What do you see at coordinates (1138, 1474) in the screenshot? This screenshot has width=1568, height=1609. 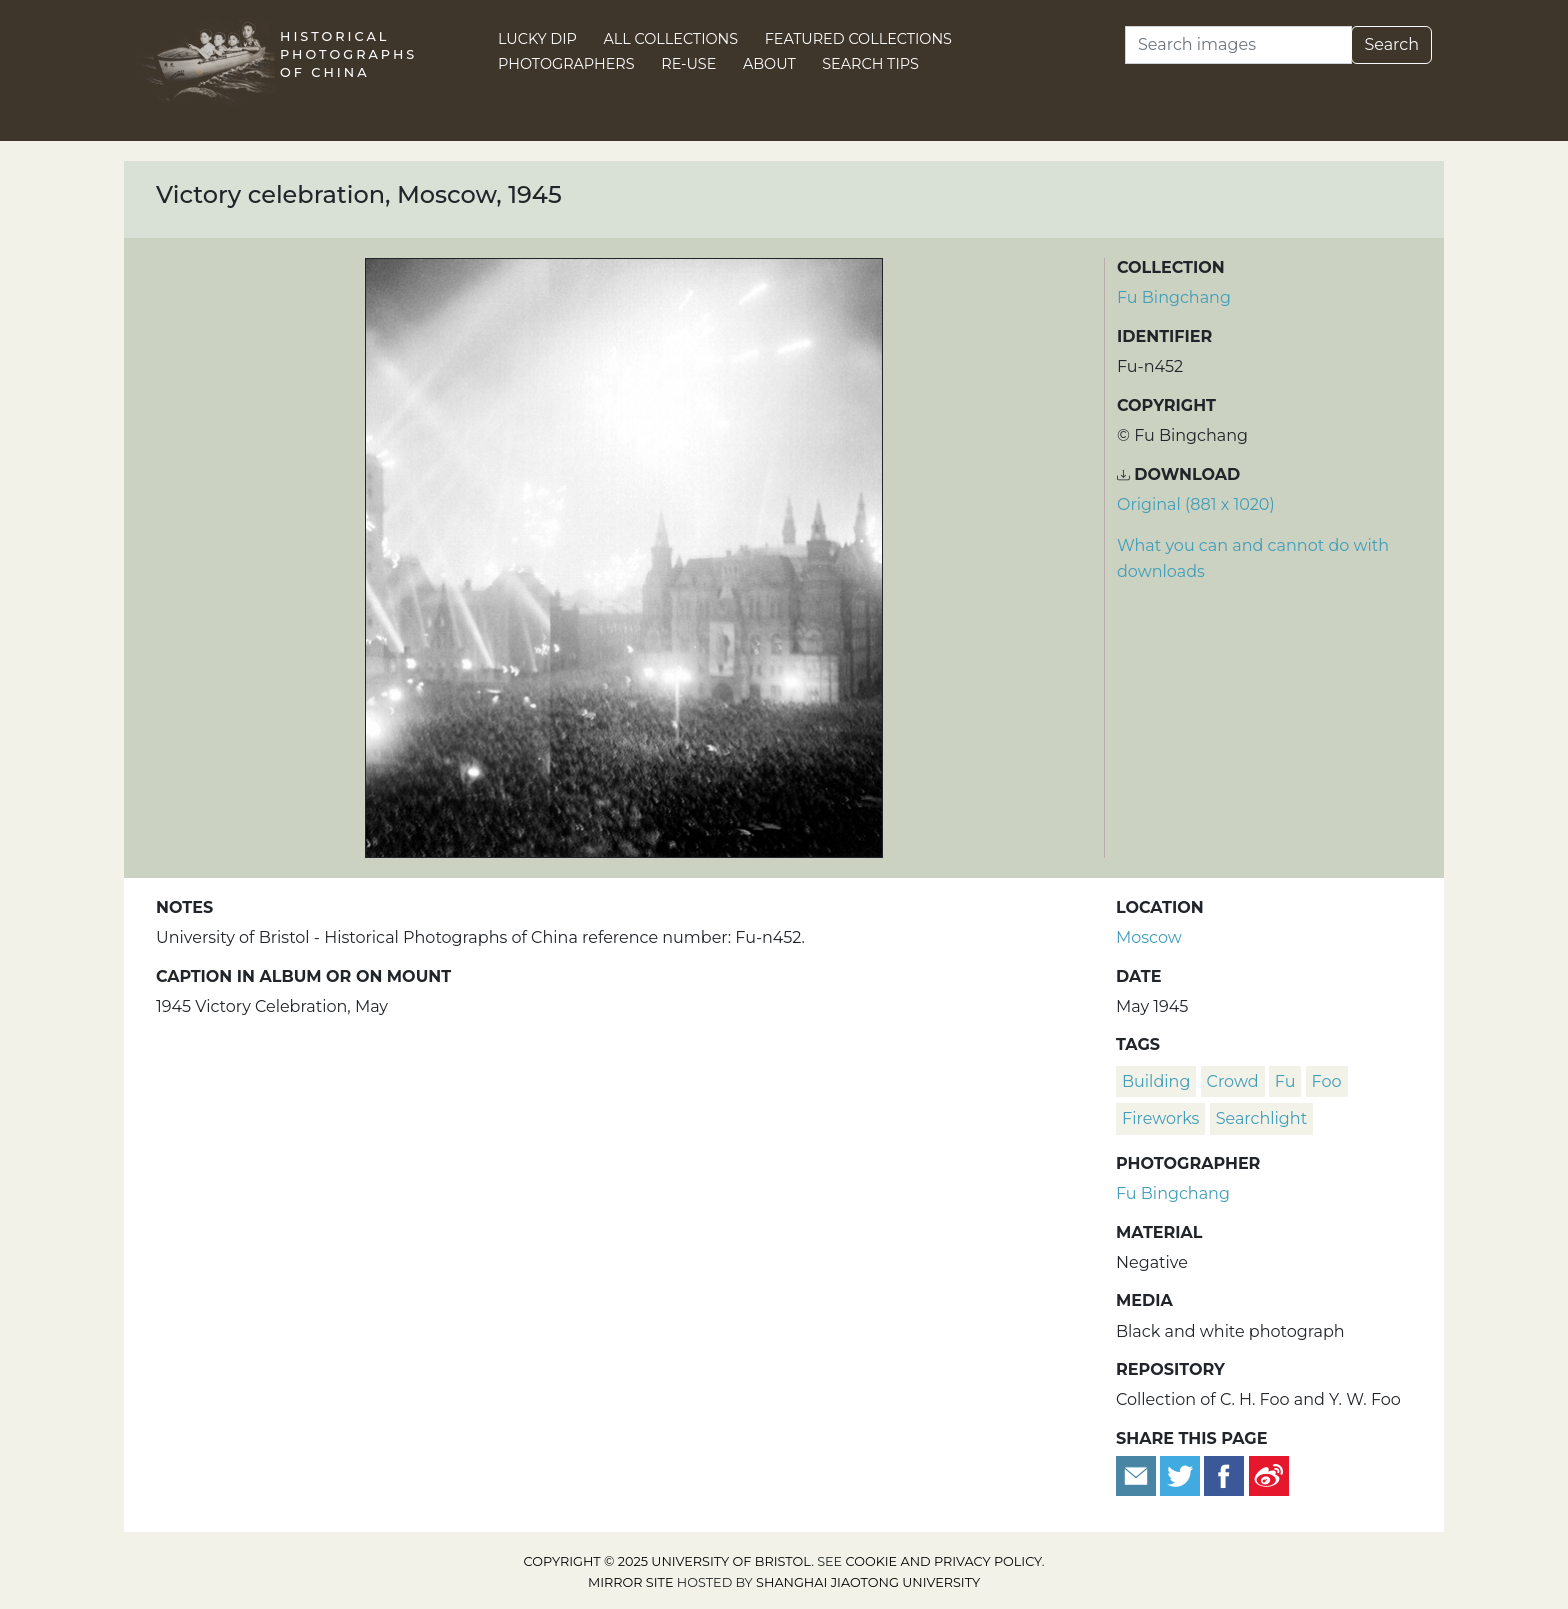 I see `[Email to a friend]` at bounding box center [1138, 1474].